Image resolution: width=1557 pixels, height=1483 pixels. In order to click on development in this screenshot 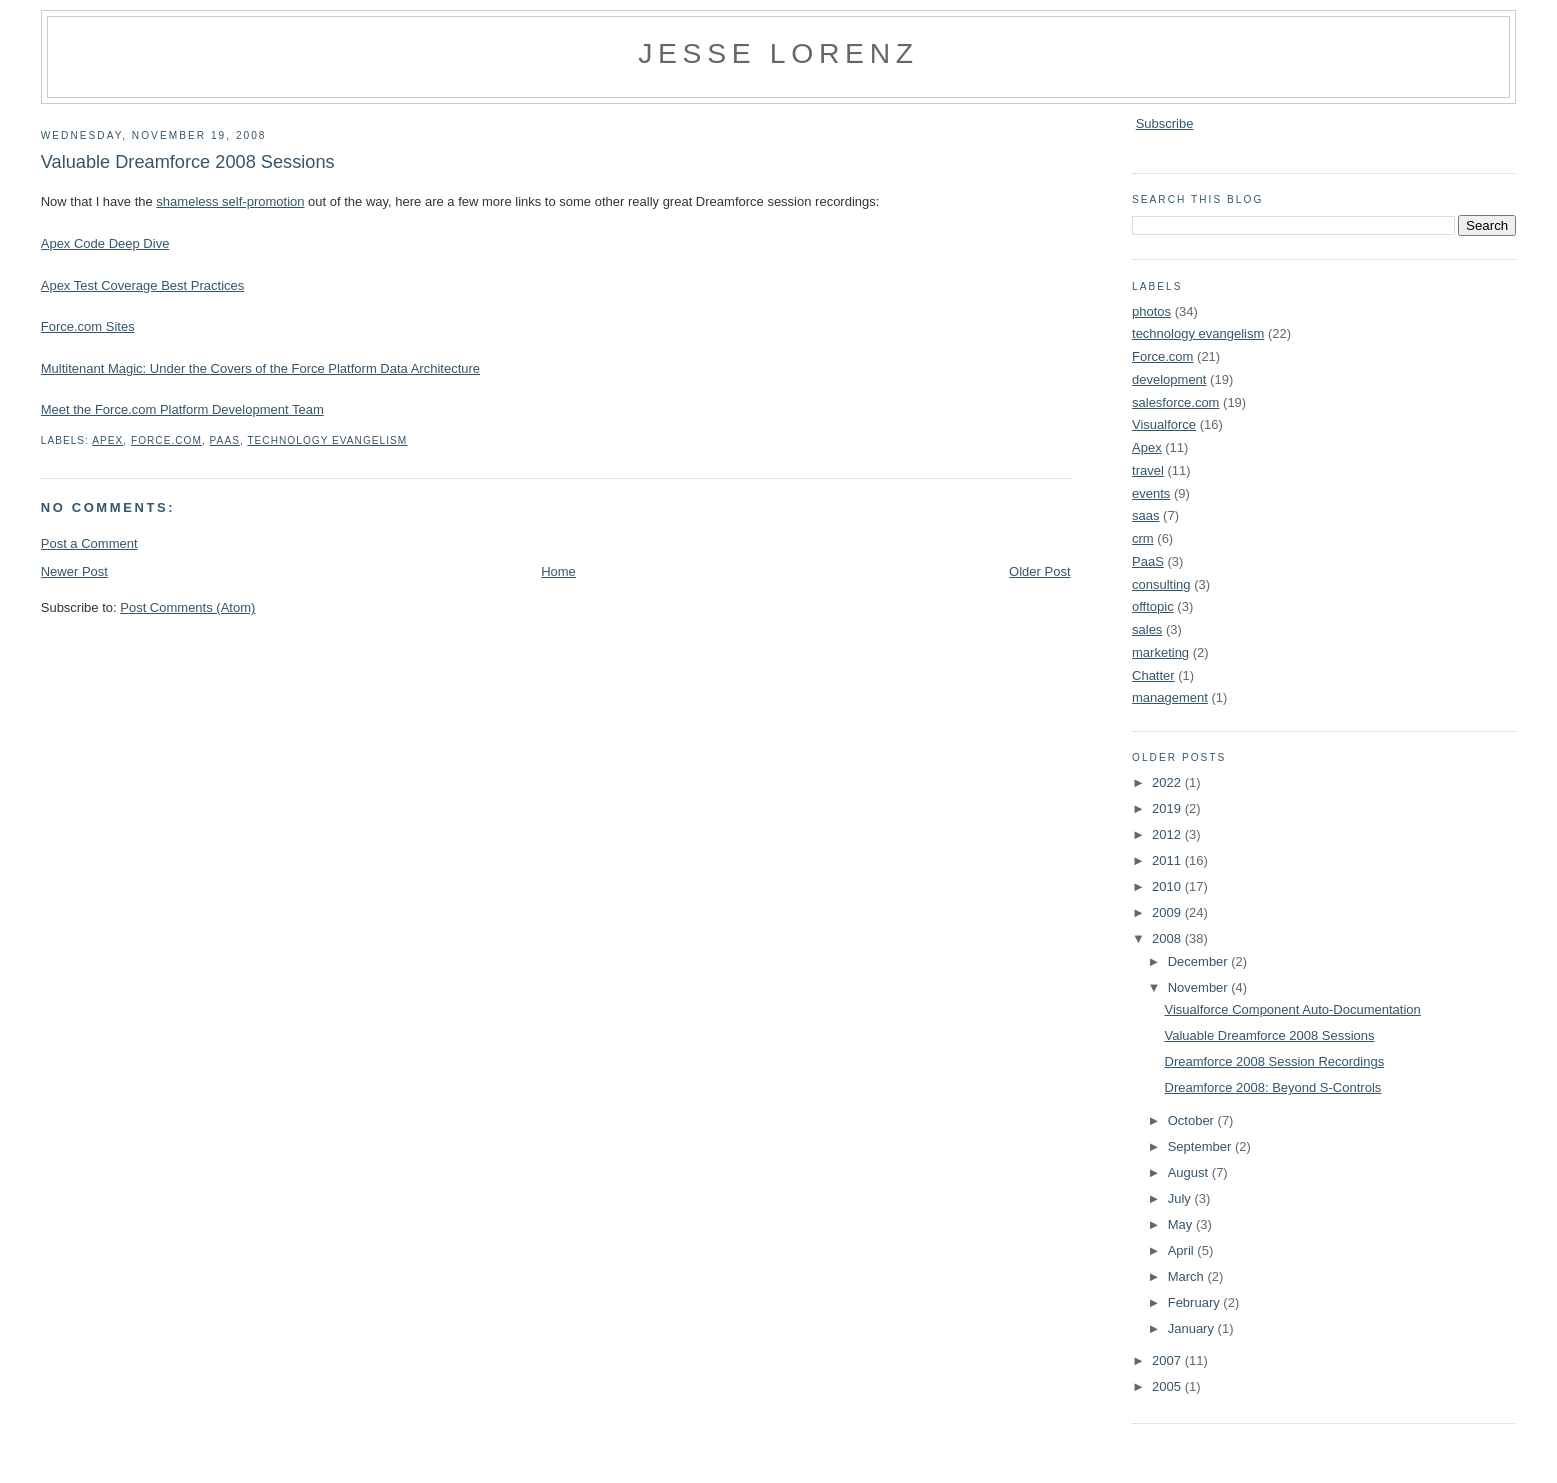, I will do `click(1169, 379)`.